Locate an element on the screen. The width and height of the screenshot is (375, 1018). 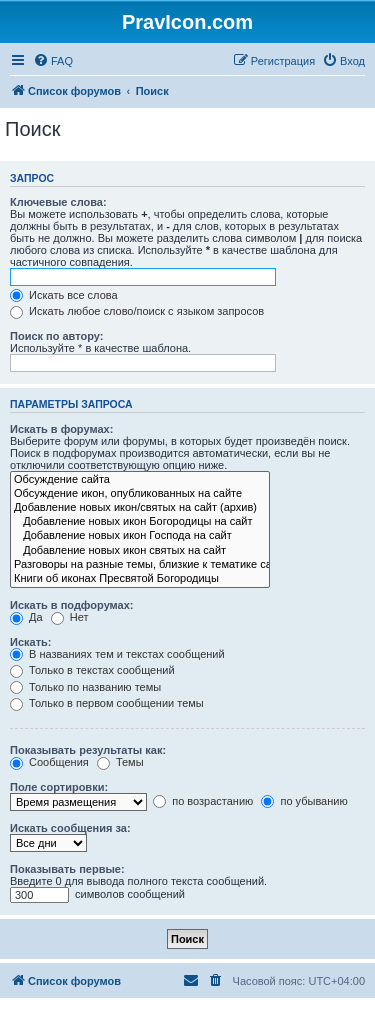
Темы is located at coordinates (120, 762).